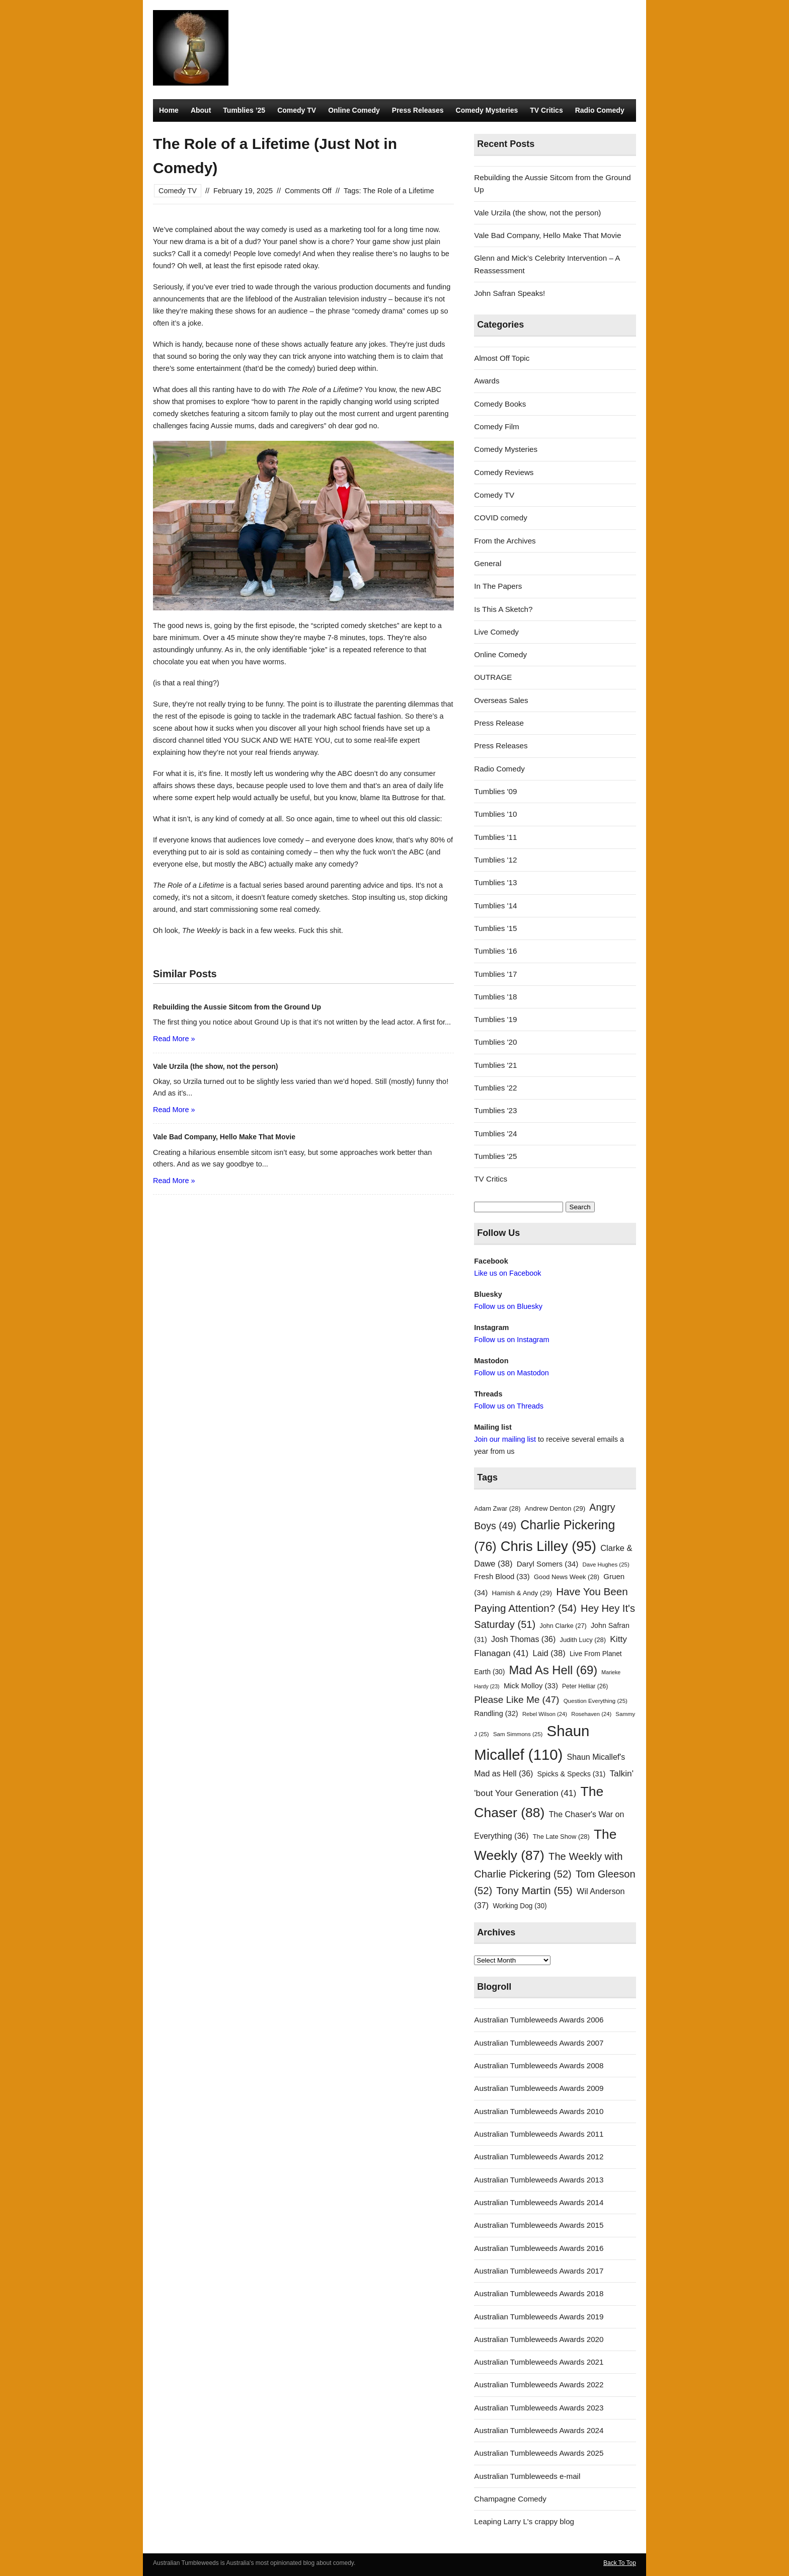 This screenshot has width=789, height=2576. I want to click on Almost Off Topic, so click(501, 358).